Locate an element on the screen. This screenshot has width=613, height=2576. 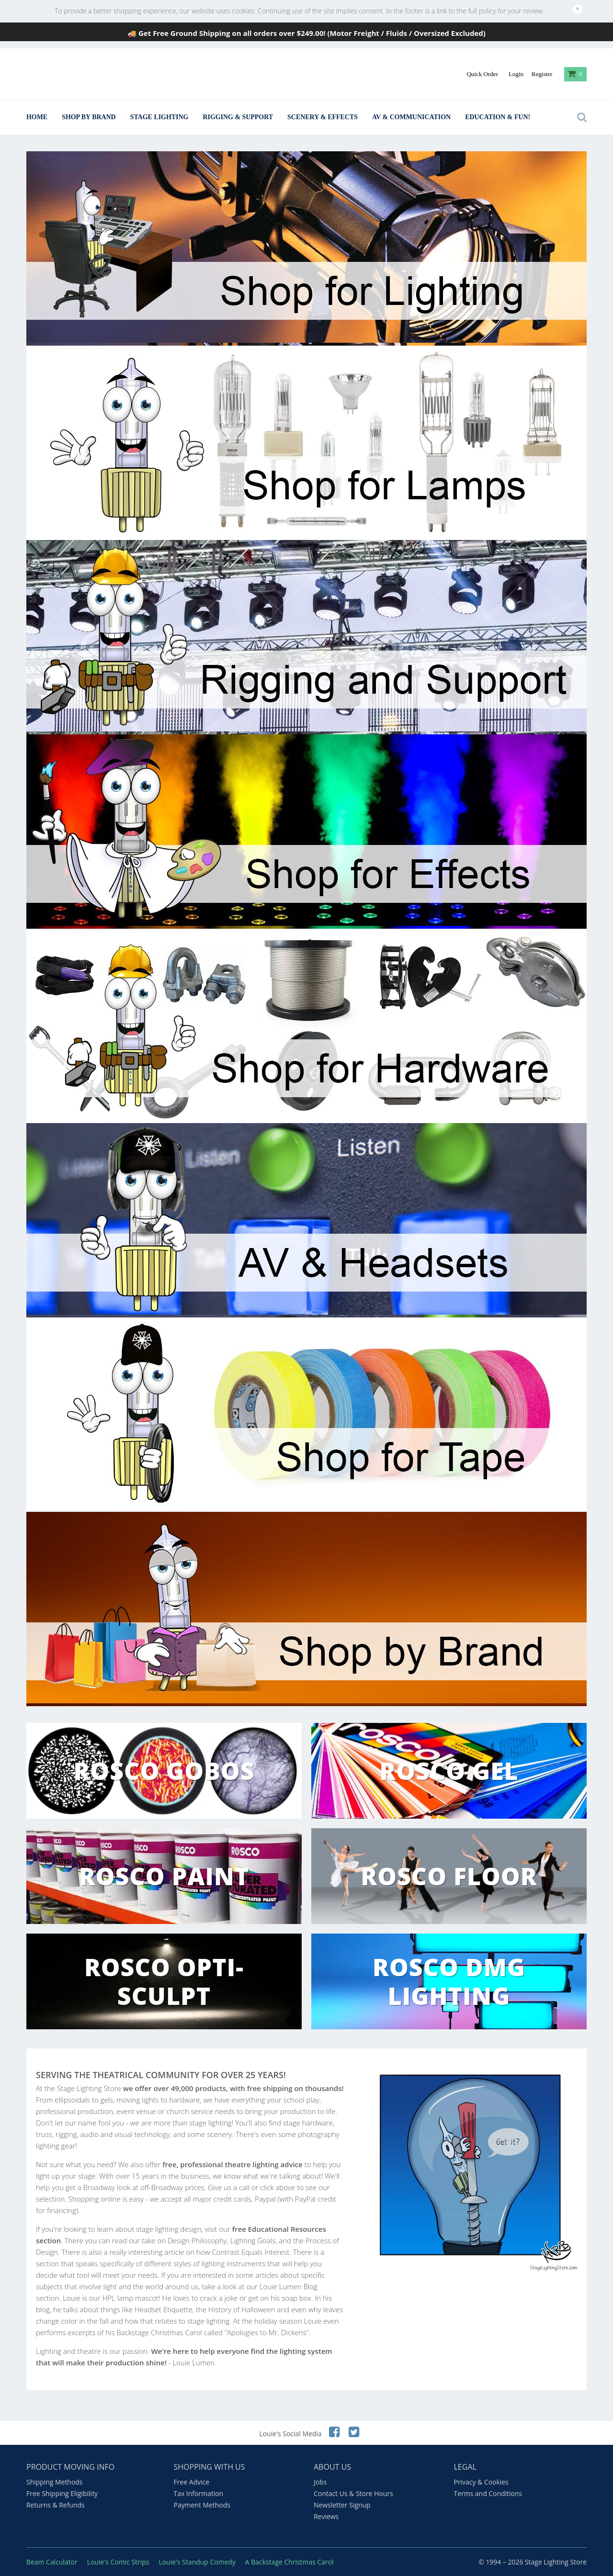
Payment Methods is located at coordinates (202, 2504).